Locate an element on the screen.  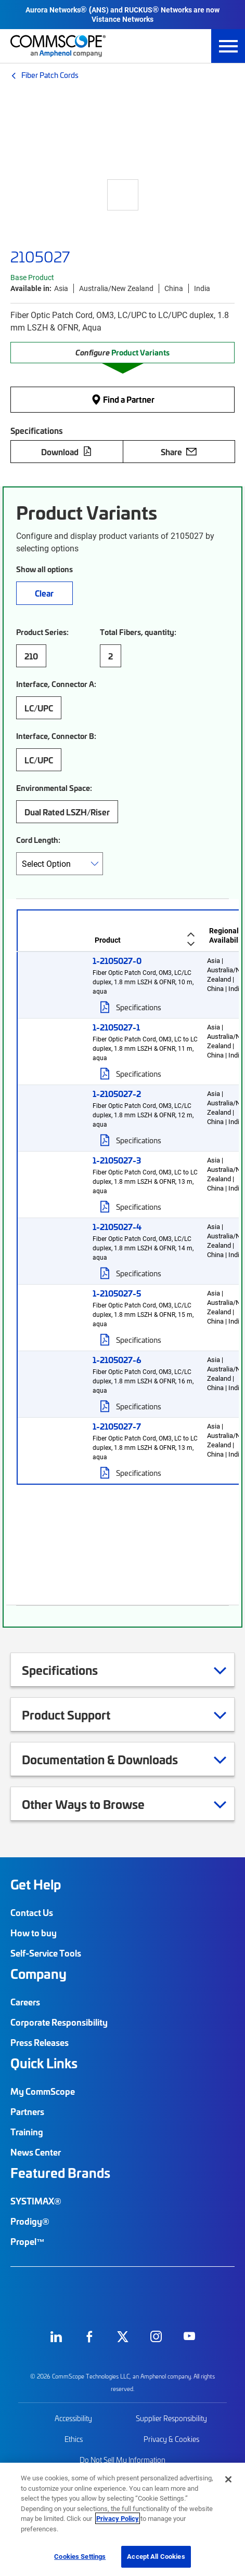
1-2105027-2 is located at coordinates (117, 1093).